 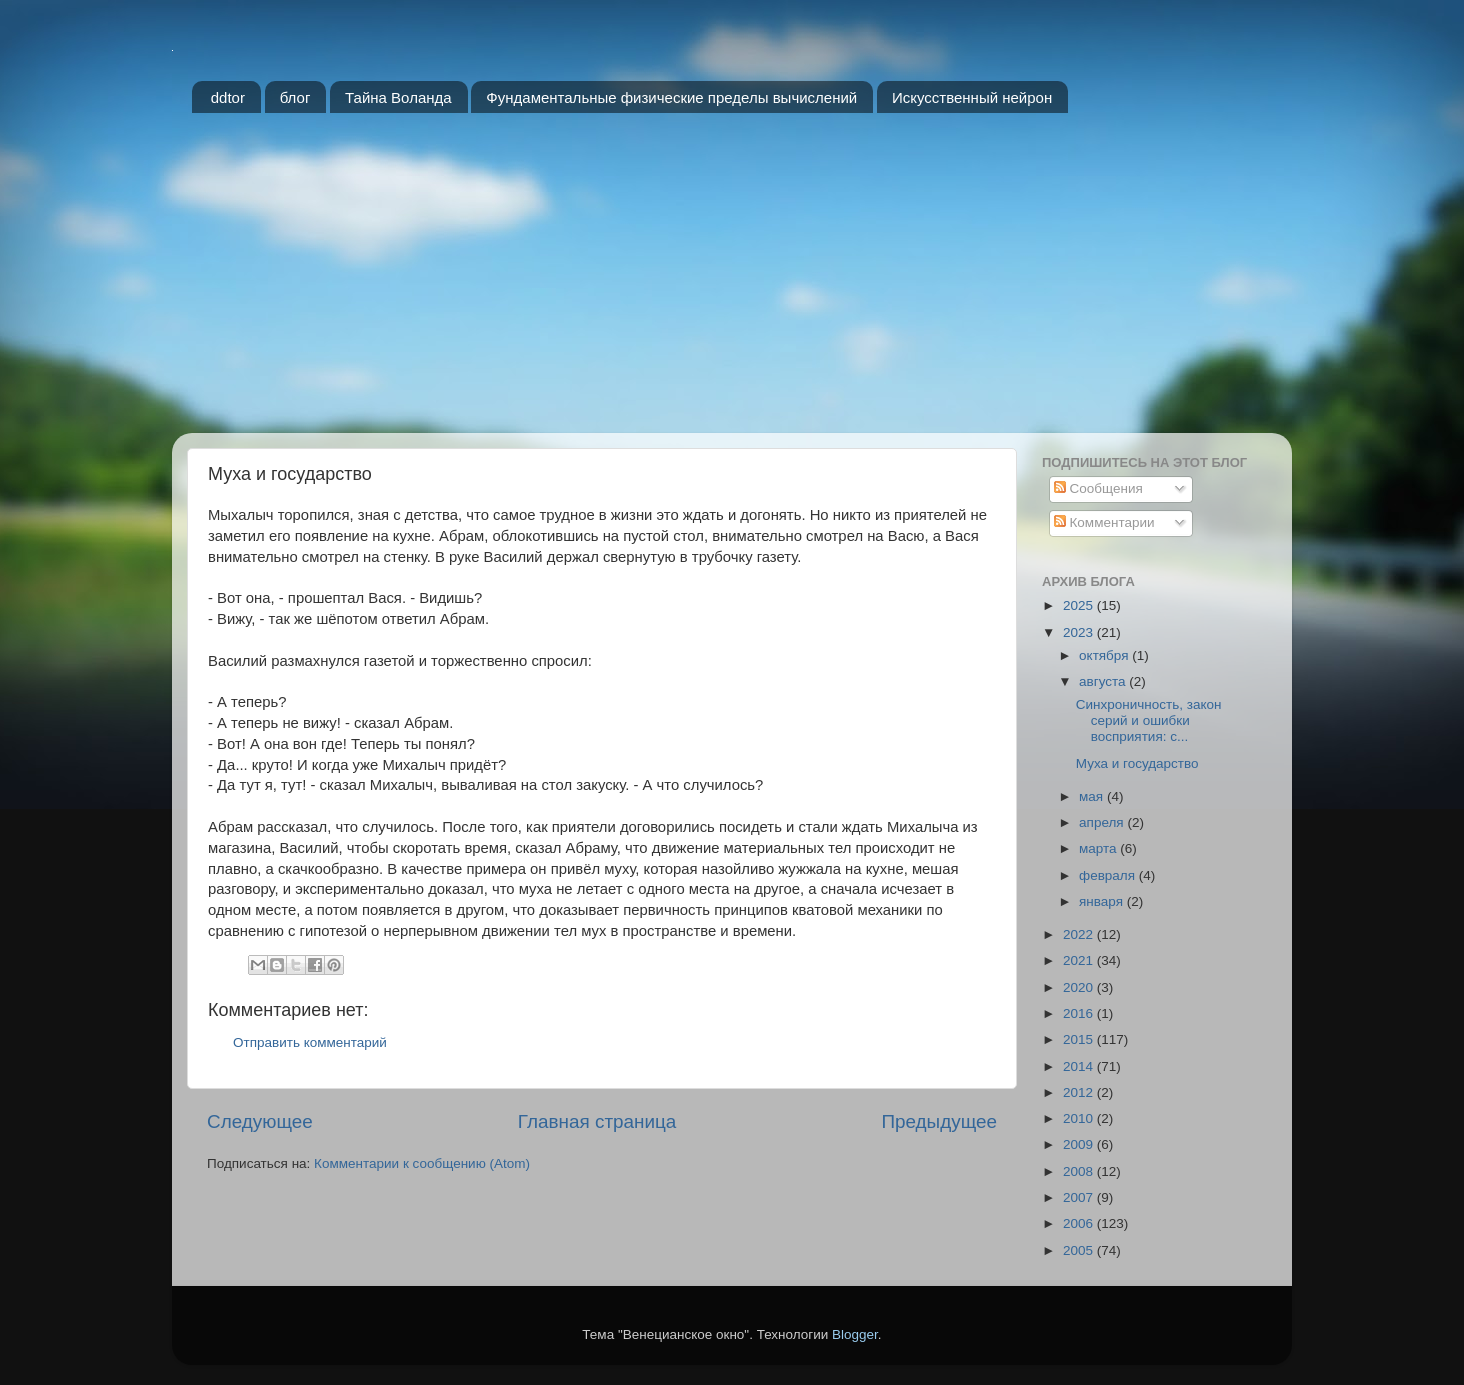 What do you see at coordinates (1080, 934) in the screenshot?
I see `2022` at bounding box center [1080, 934].